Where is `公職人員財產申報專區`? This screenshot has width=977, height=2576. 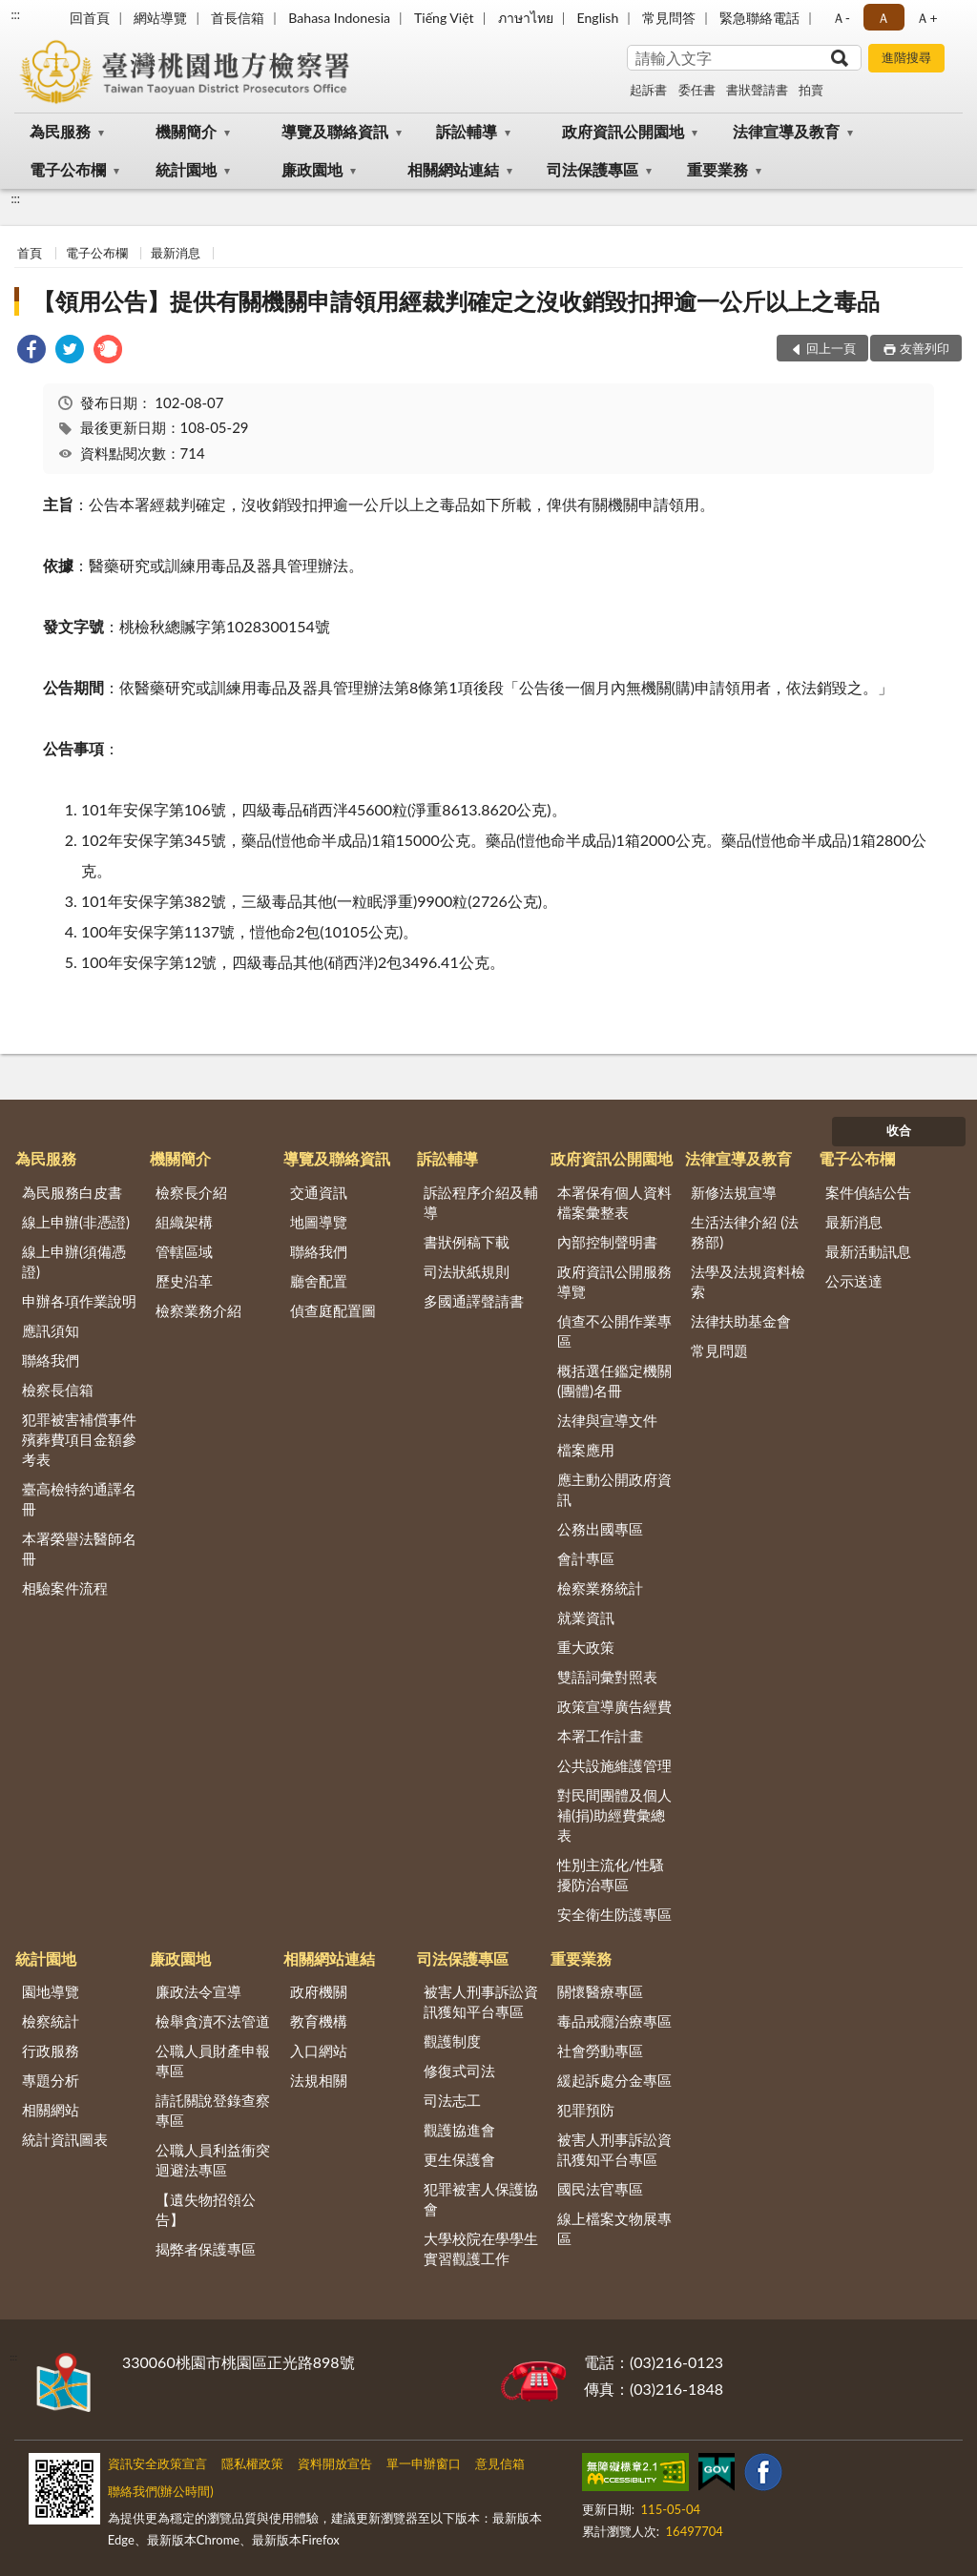 公職人員財產申報專區 is located at coordinates (213, 2060).